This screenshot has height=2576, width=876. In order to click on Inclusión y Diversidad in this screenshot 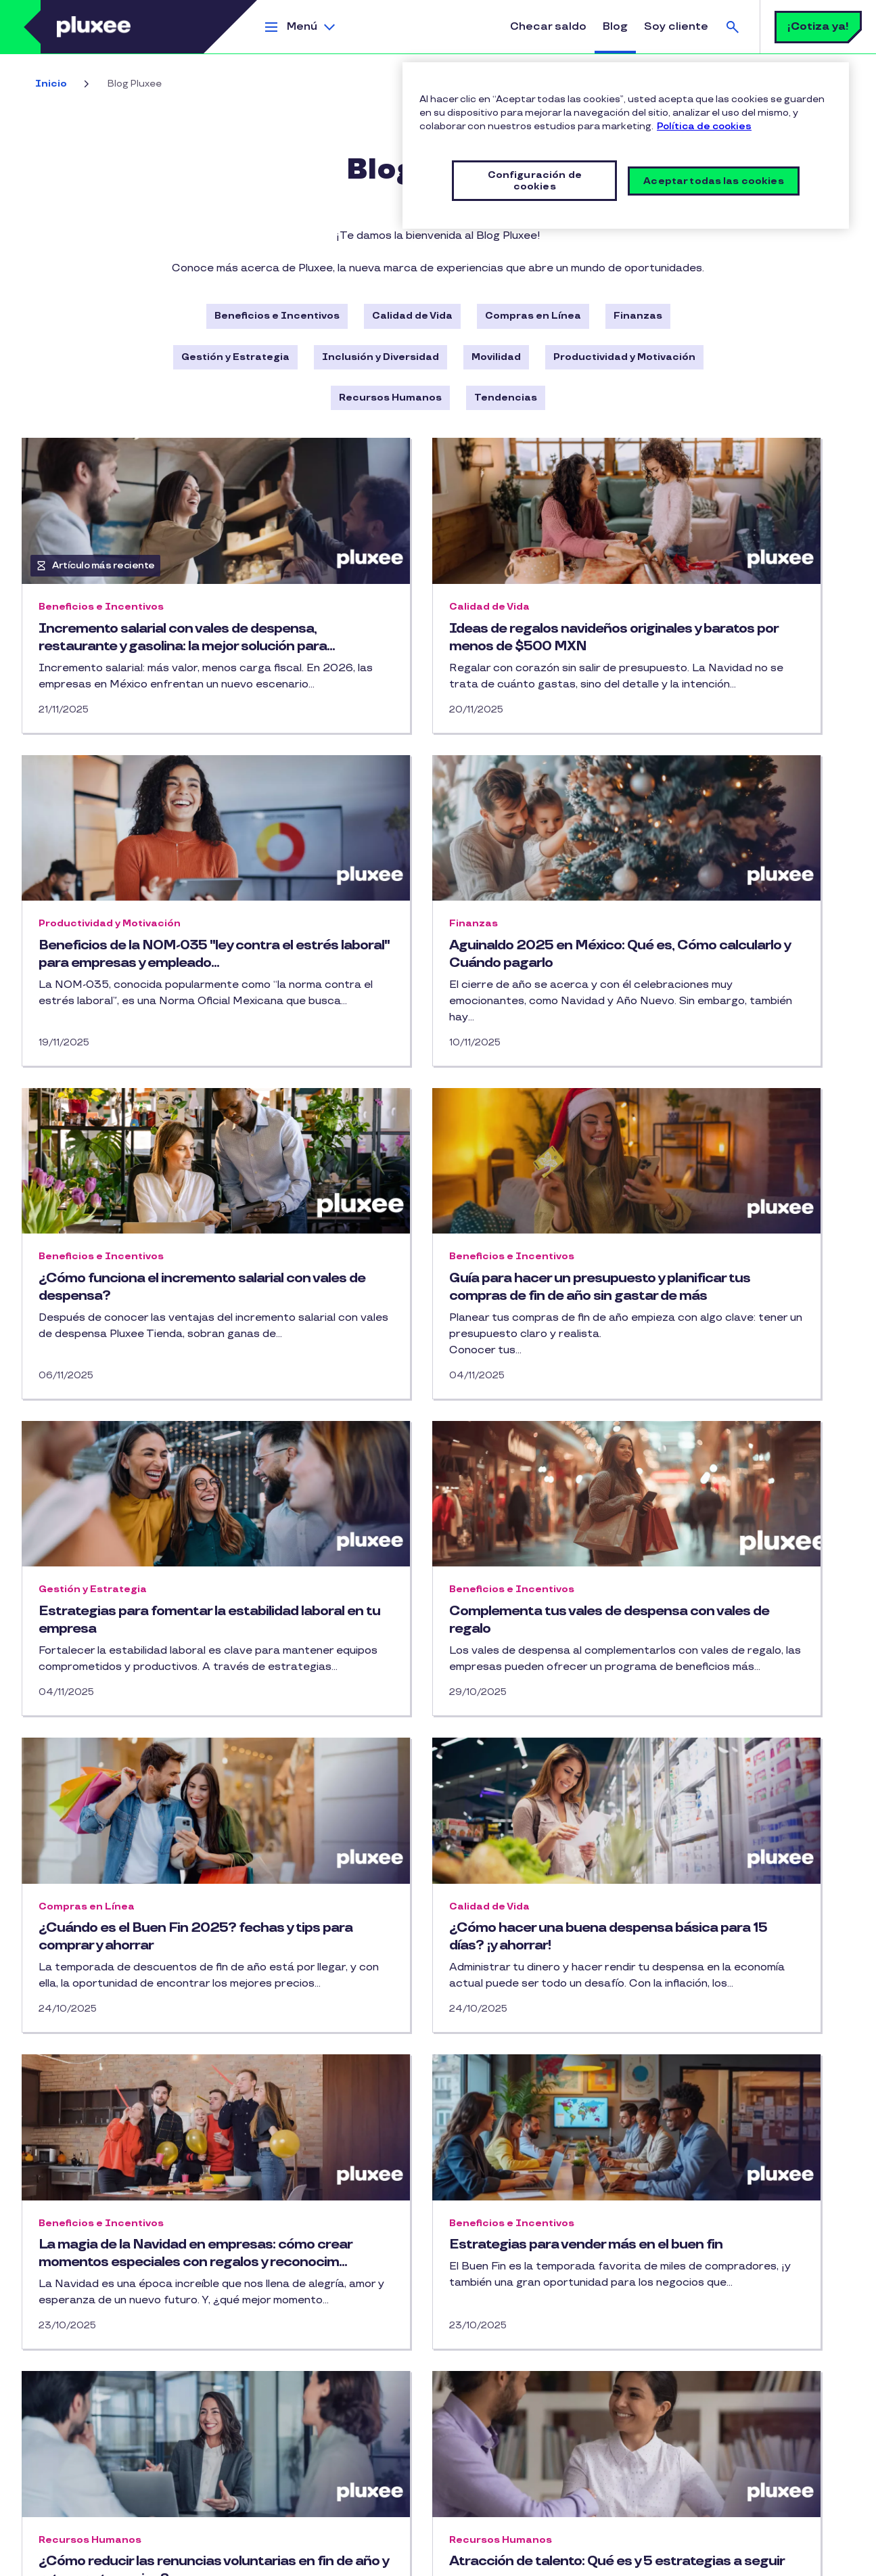, I will do `click(380, 357)`.